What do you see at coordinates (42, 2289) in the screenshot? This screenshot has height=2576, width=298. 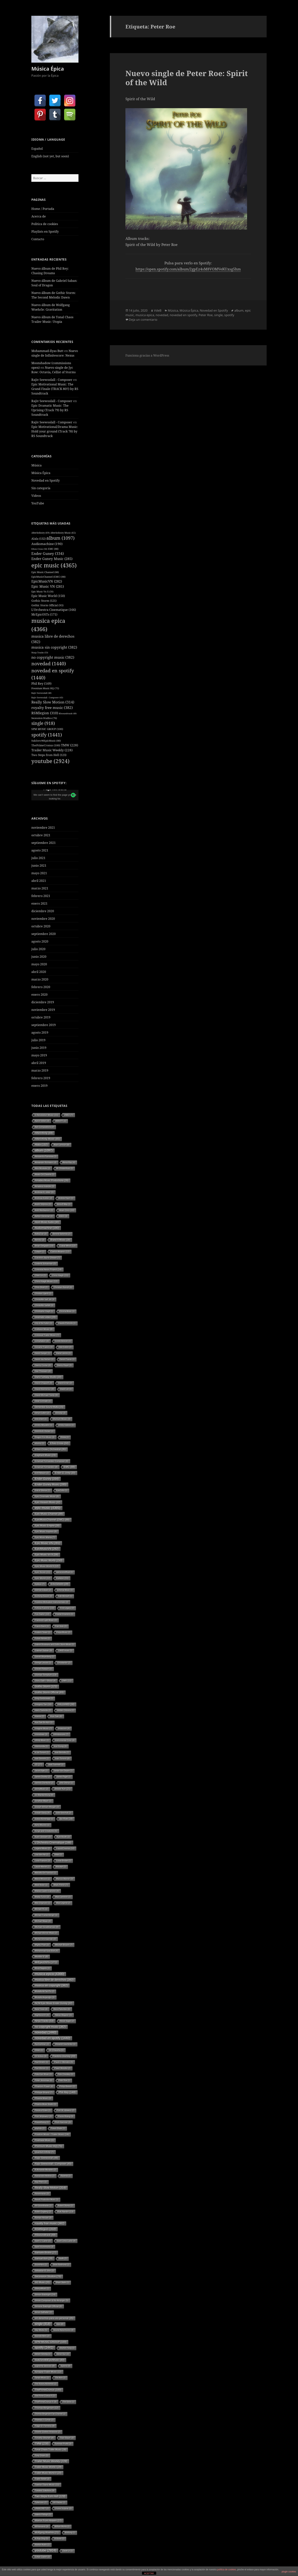 I see `SiberysMusic [SiberysMusic (1 elemento)]` at bounding box center [42, 2289].